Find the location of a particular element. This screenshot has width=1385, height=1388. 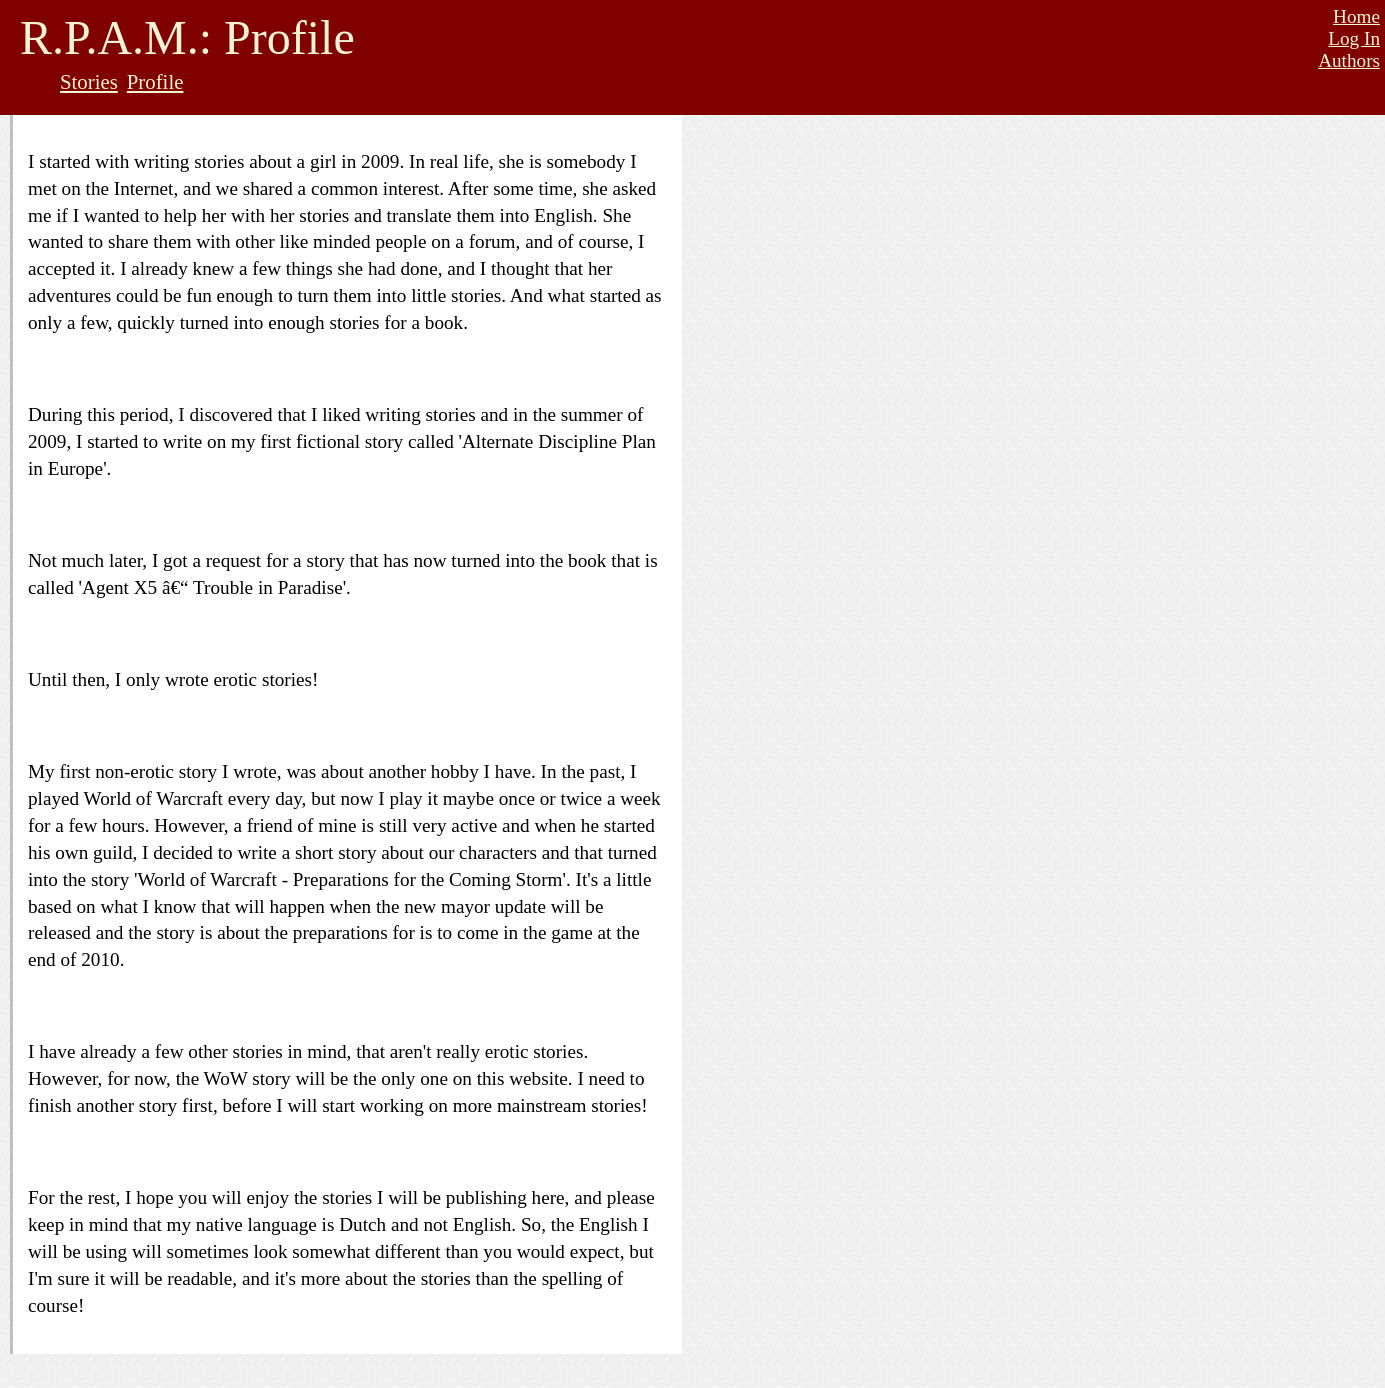

Authors is located at coordinates (1349, 60).